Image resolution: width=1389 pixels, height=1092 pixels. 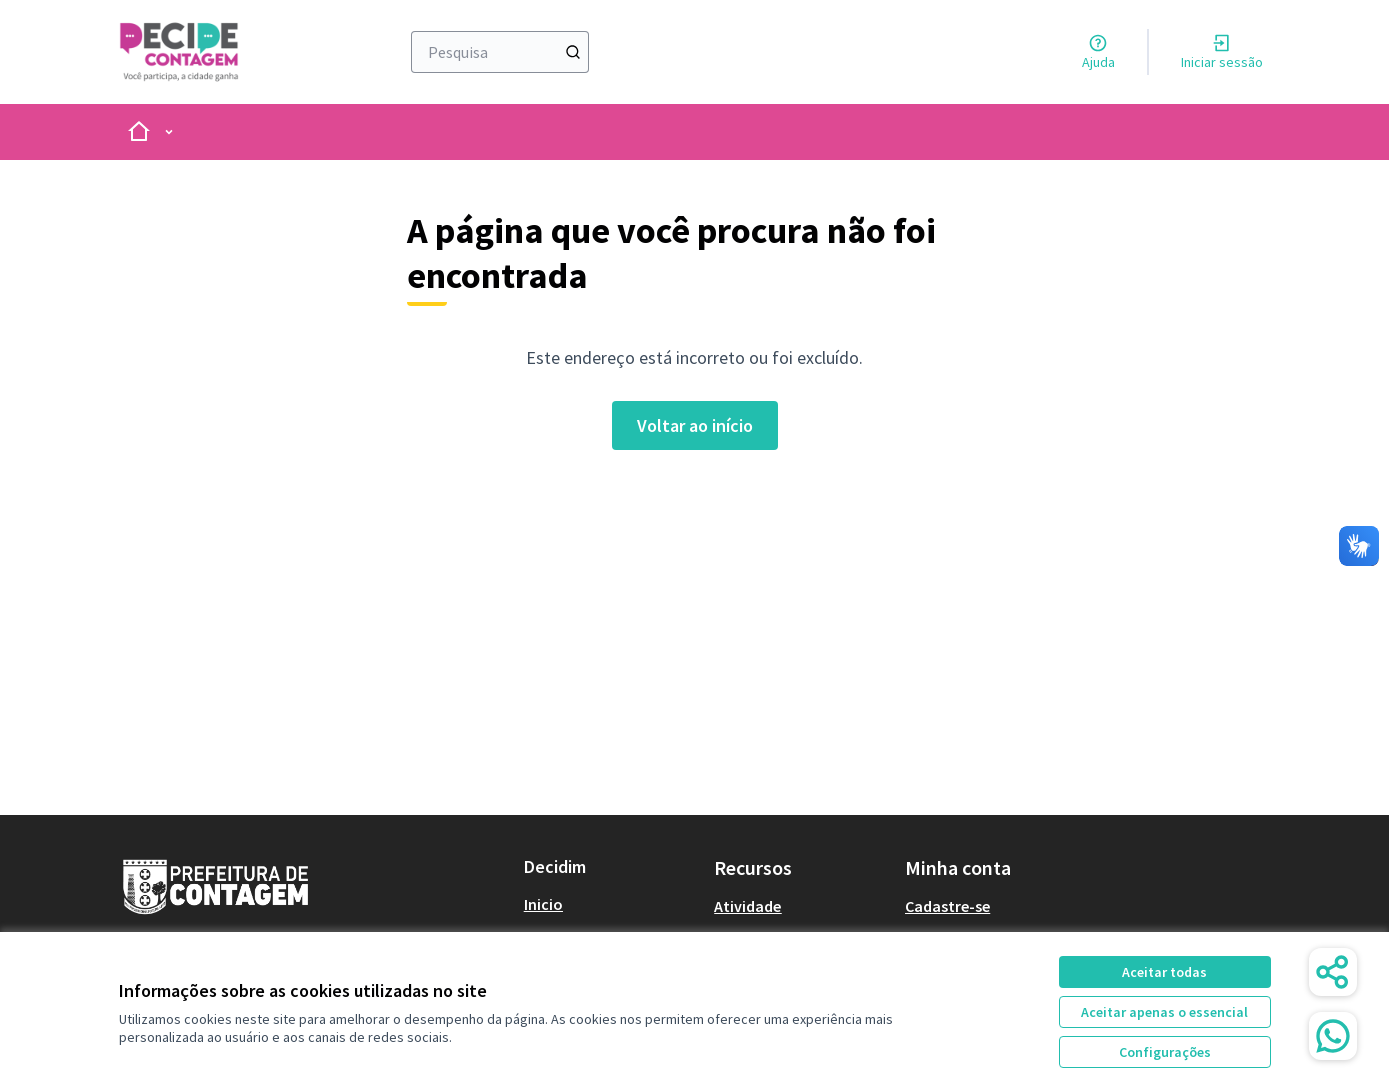 I want to click on [Pesquisa], so click(x=500, y=52).